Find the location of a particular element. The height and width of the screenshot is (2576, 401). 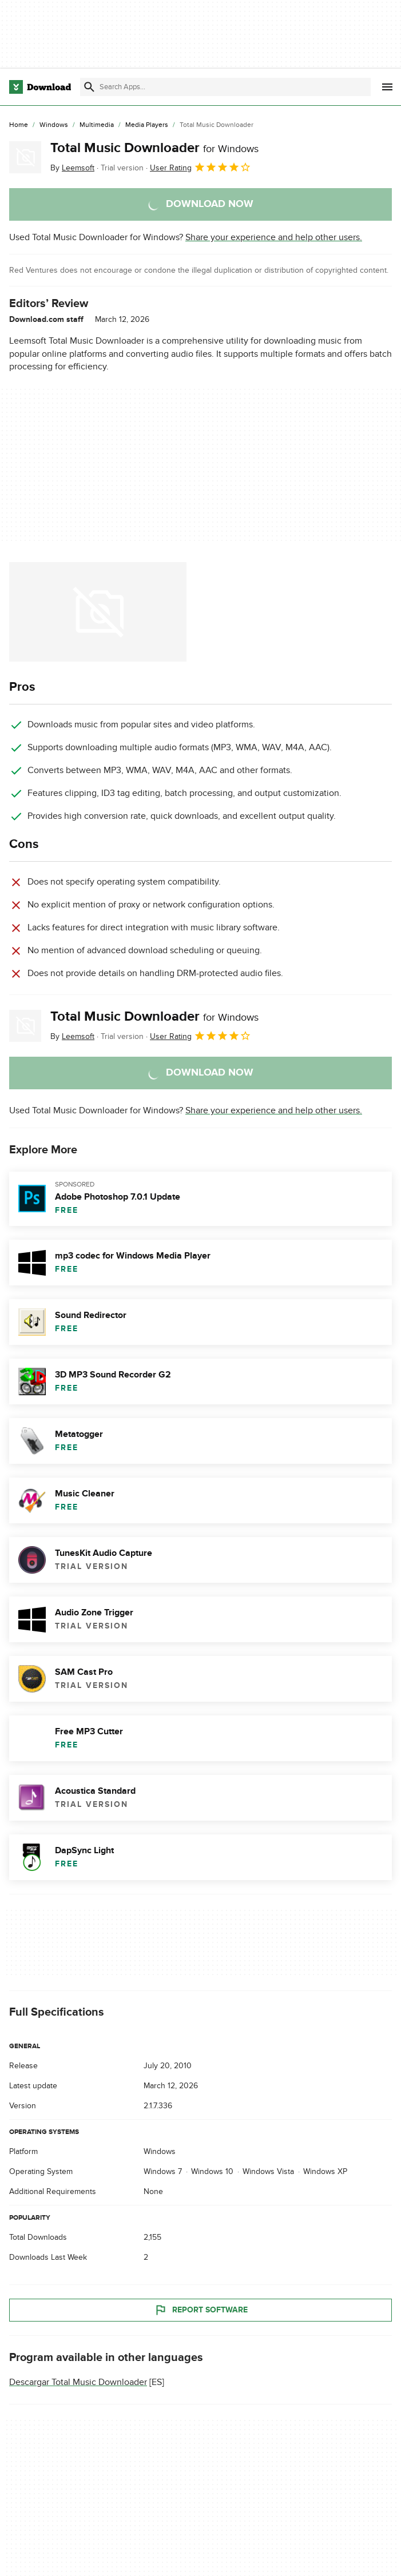

[Home] is located at coordinates (18, 125).